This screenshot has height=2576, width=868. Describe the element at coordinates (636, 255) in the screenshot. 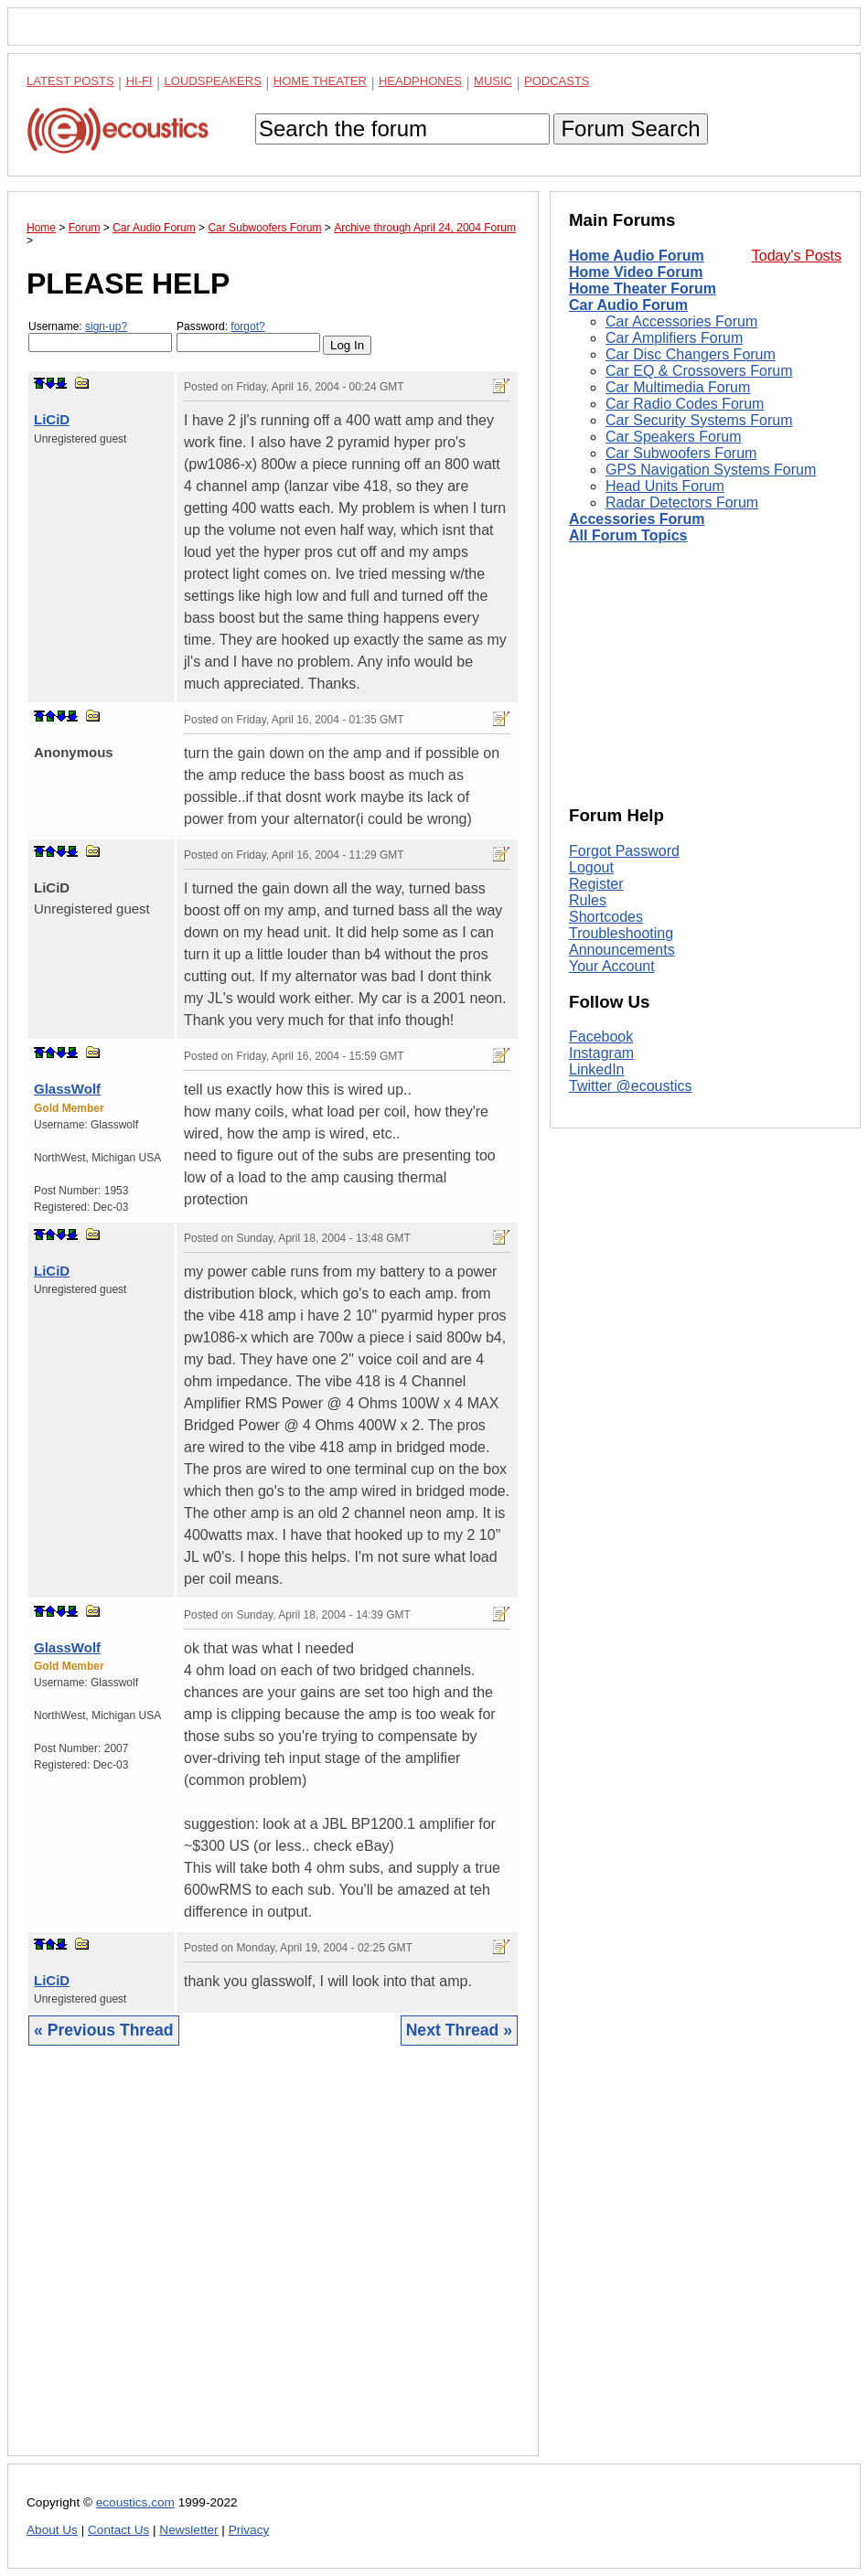

I see `Home Audio Forum` at that location.